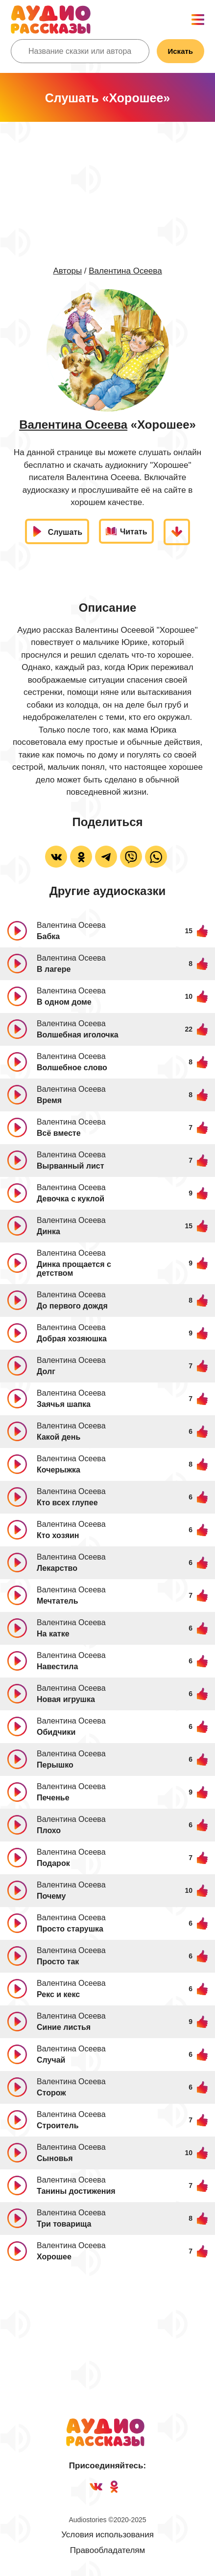 This screenshot has height=2576, width=215. I want to click on Кто всех глупее, so click(67, 1502).